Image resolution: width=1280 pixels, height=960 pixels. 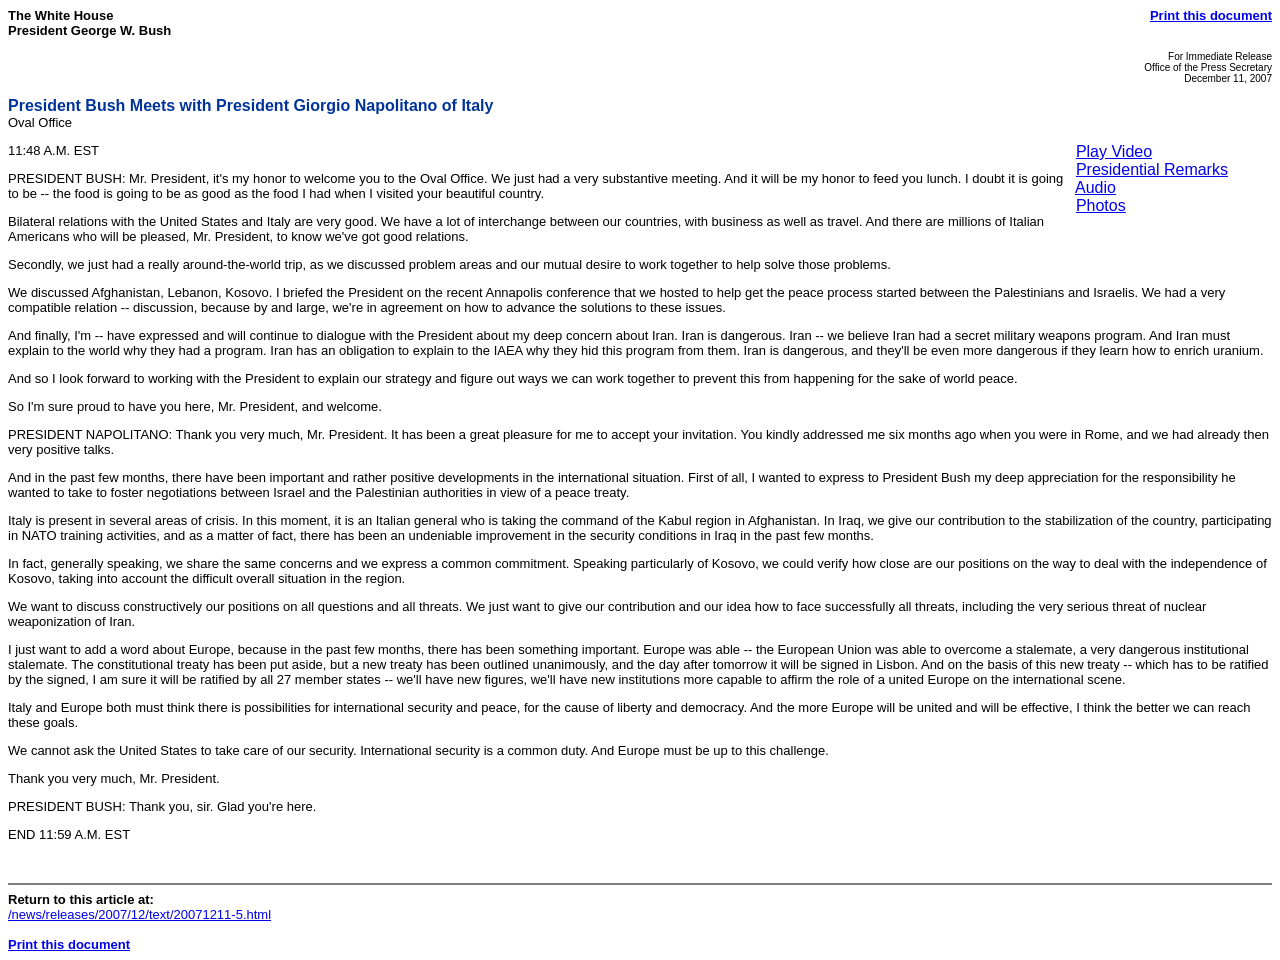 I want to click on Presidential Remarks, so click(x=1152, y=169).